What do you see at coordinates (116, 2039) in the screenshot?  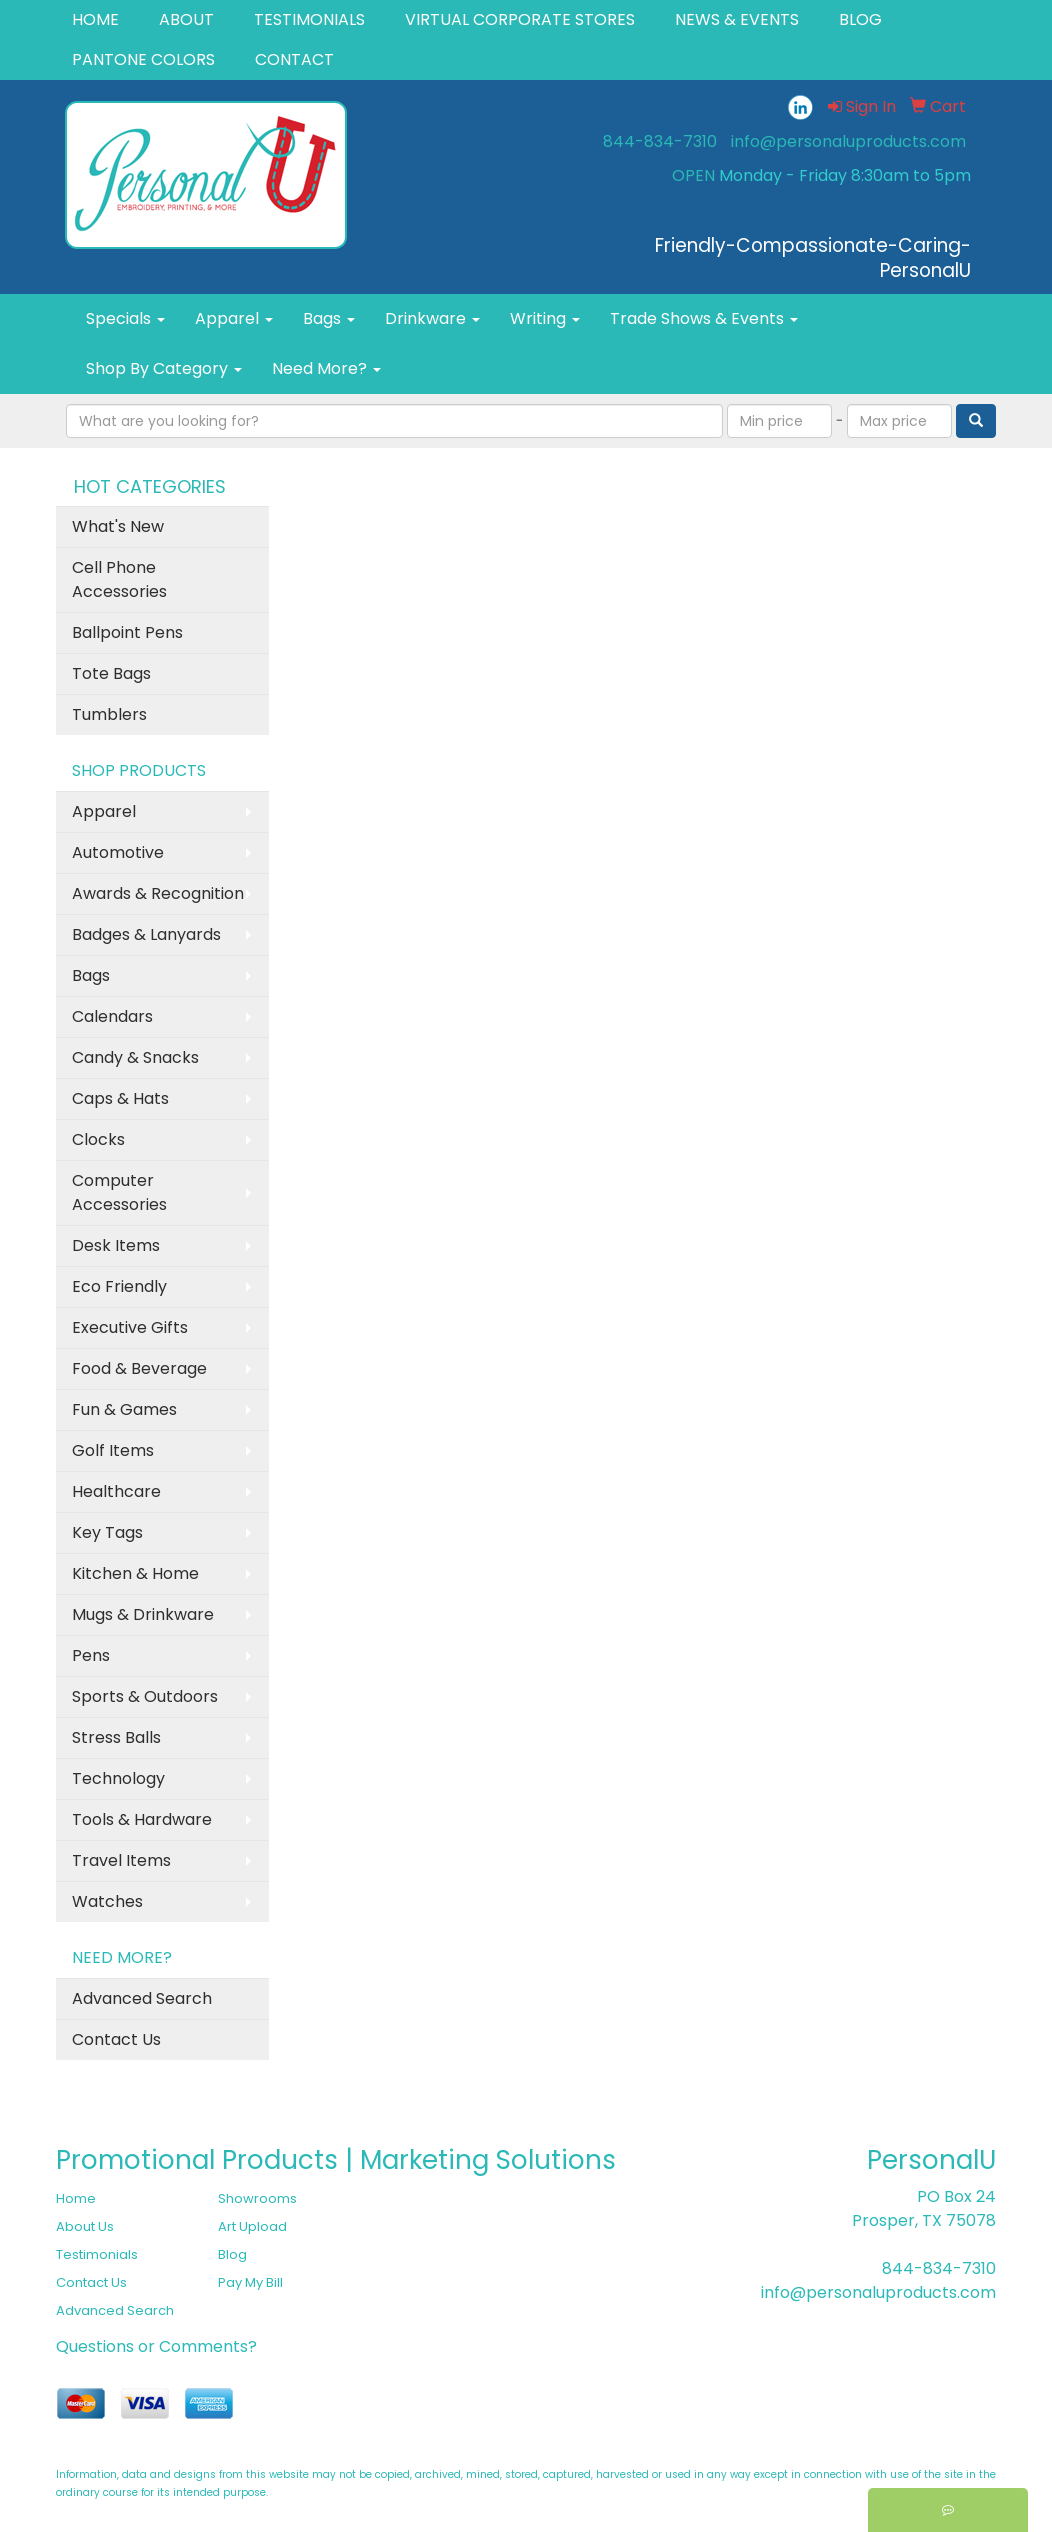 I see `Contact Us` at bounding box center [116, 2039].